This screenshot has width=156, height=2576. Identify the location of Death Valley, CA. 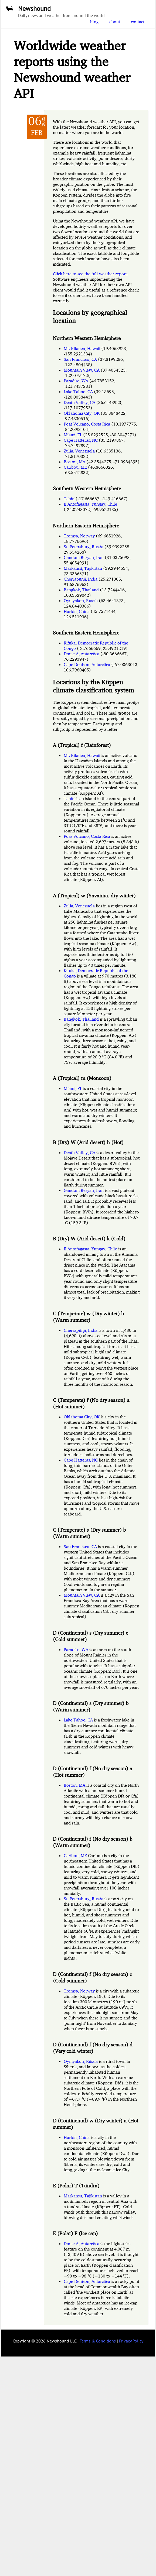
(79, 402).